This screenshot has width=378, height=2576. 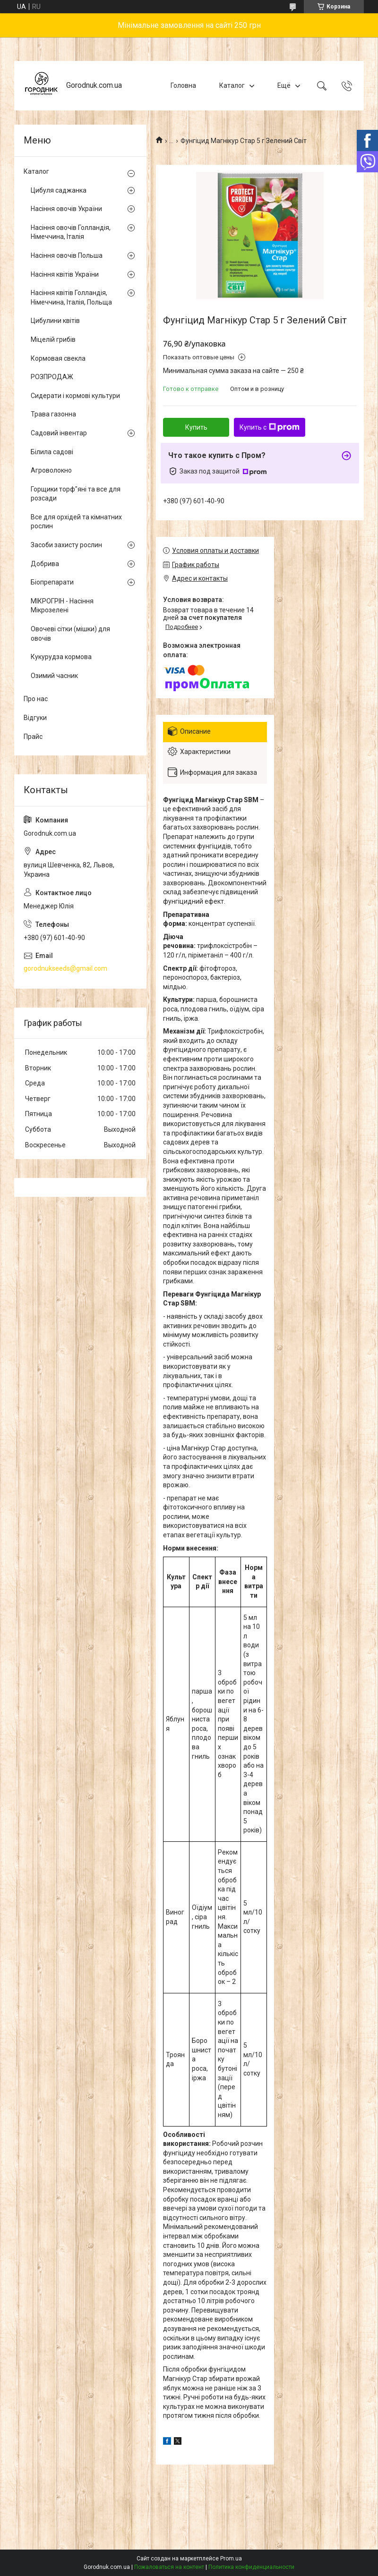 I want to click on Цибулини квітів, so click(x=55, y=320).